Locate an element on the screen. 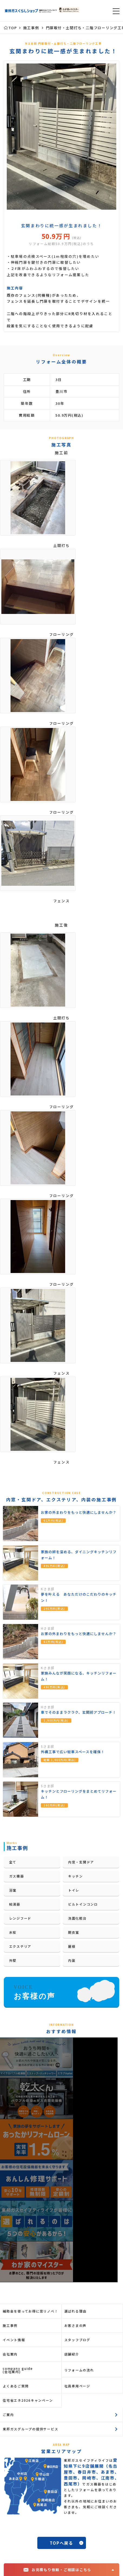  選ばれる理由 is located at coordinates (75, 2311).